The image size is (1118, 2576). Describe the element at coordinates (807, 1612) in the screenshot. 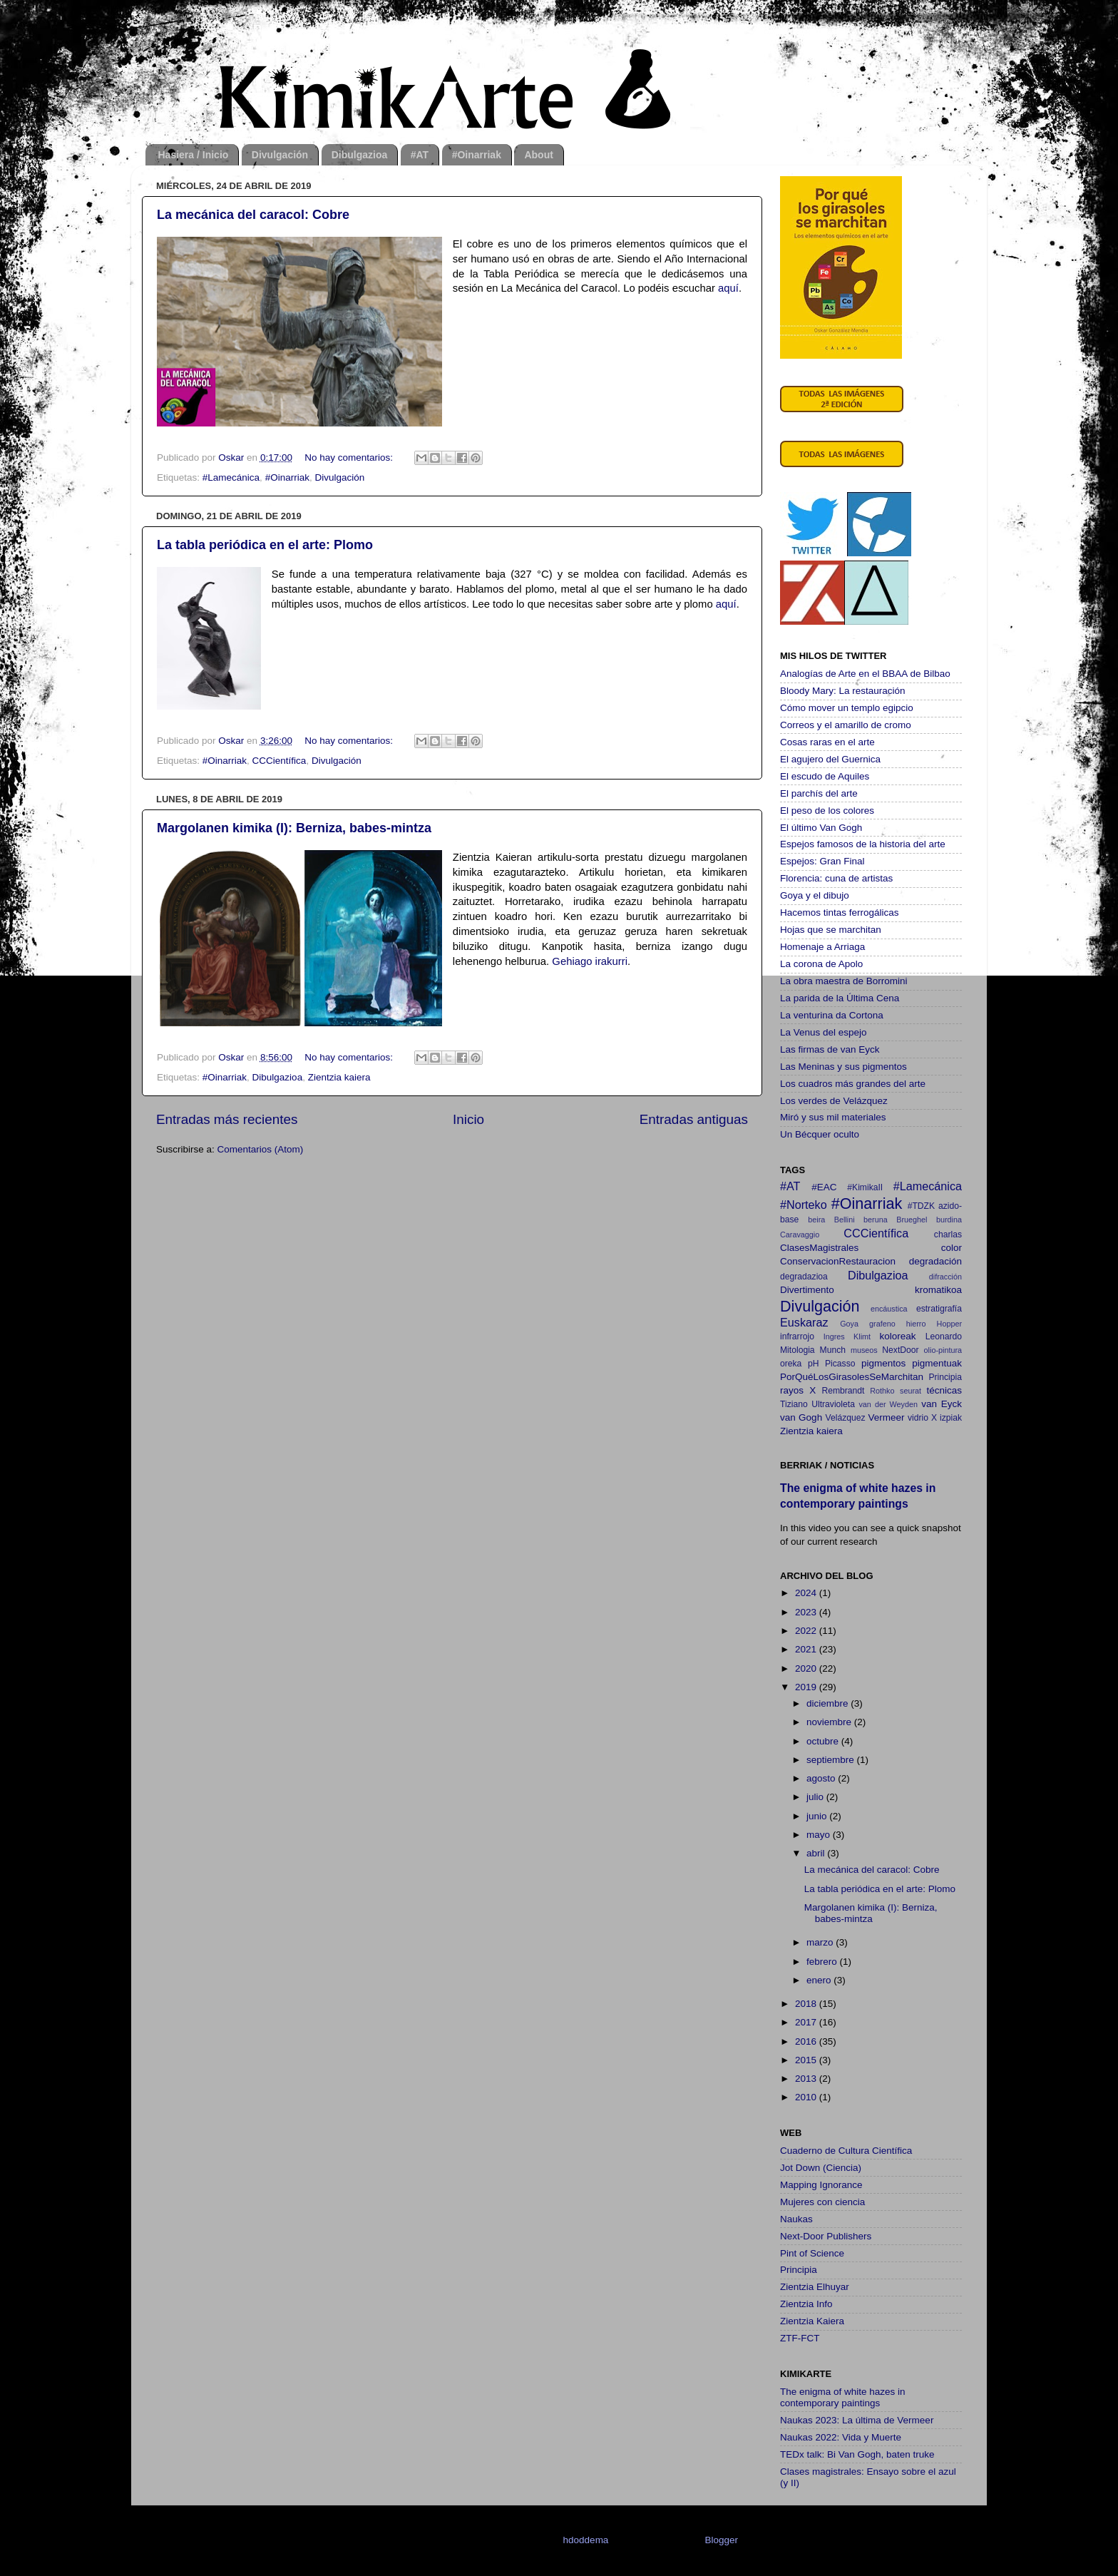

I see `2023` at that location.